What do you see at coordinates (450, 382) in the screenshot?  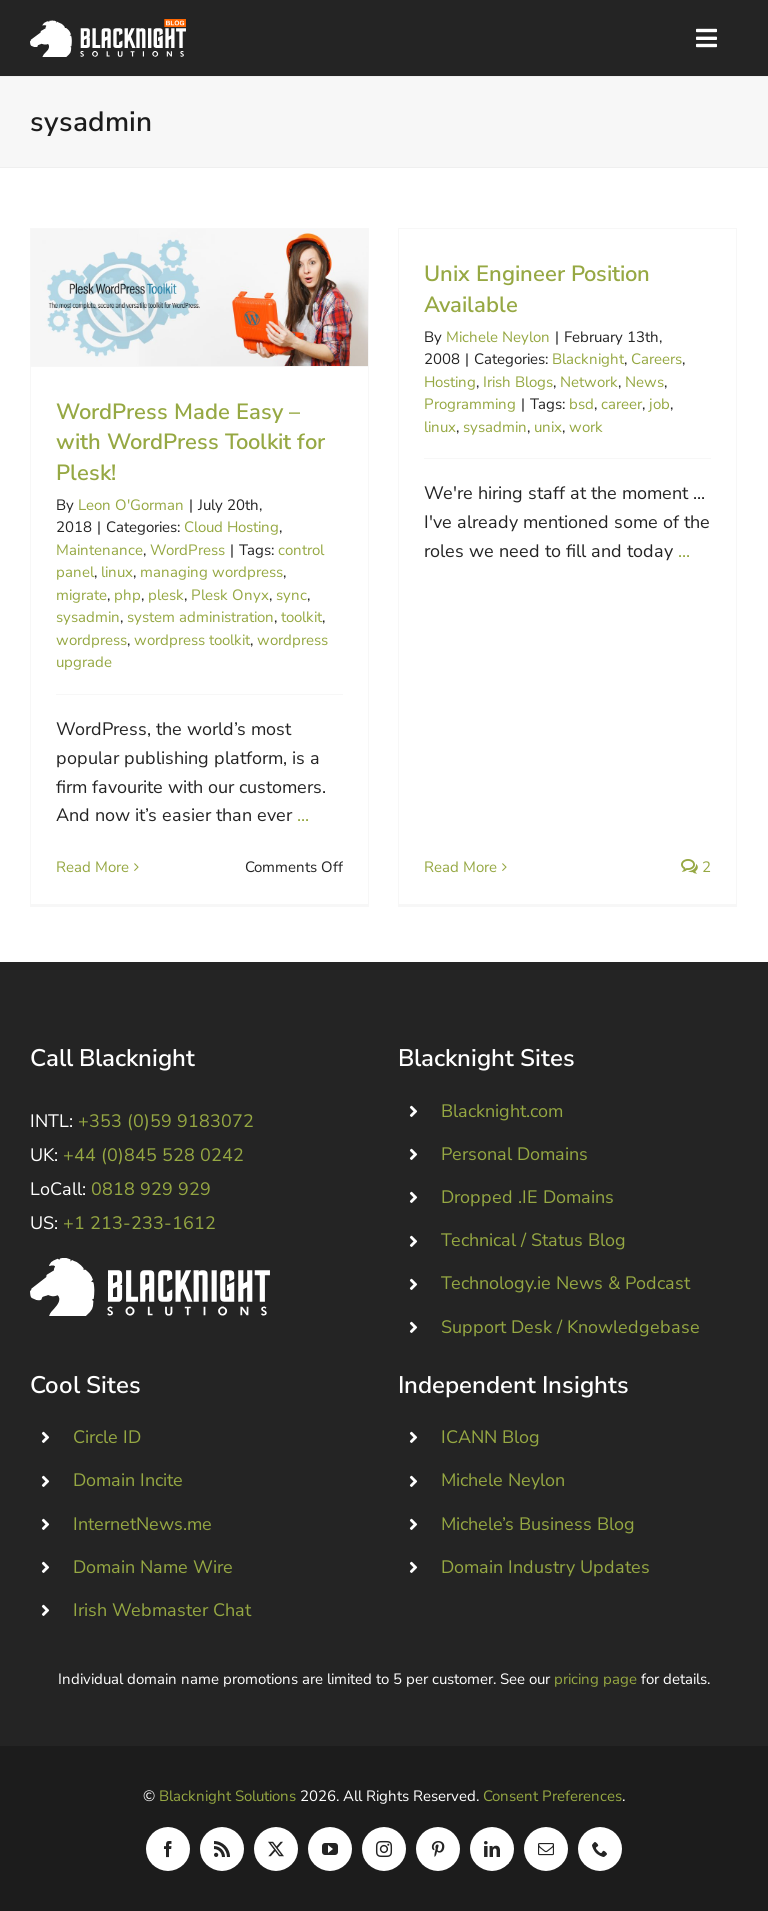 I see `Hosting` at bounding box center [450, 382].